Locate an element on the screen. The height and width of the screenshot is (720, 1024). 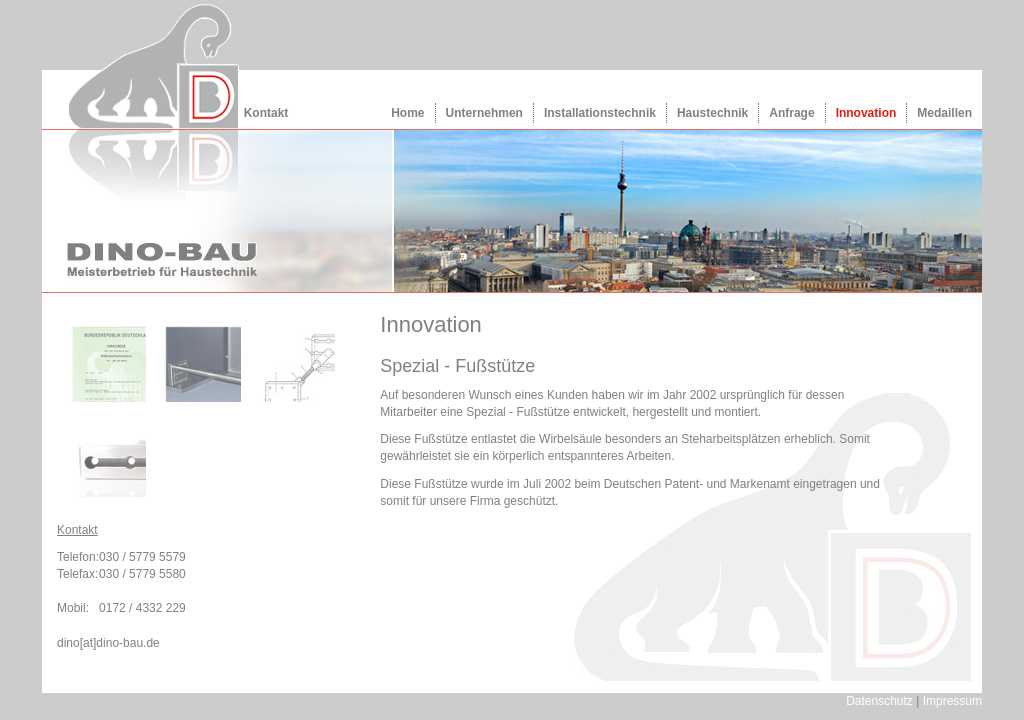
Datenschutz is located at coordinates (879, 701).